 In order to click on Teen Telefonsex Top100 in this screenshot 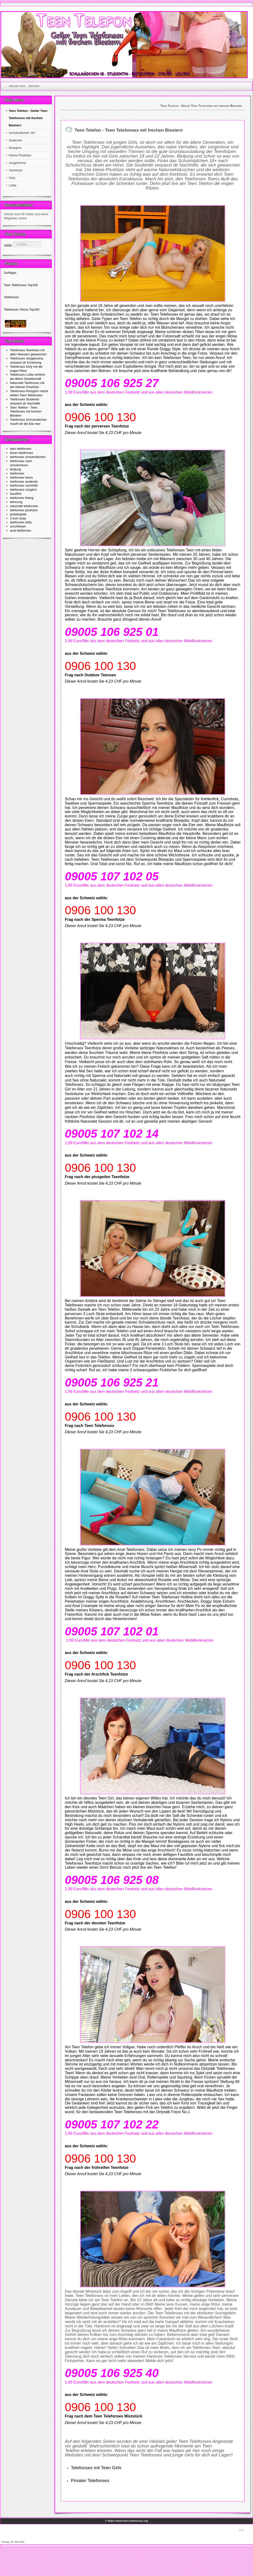, I will do `click(21, 285)`.